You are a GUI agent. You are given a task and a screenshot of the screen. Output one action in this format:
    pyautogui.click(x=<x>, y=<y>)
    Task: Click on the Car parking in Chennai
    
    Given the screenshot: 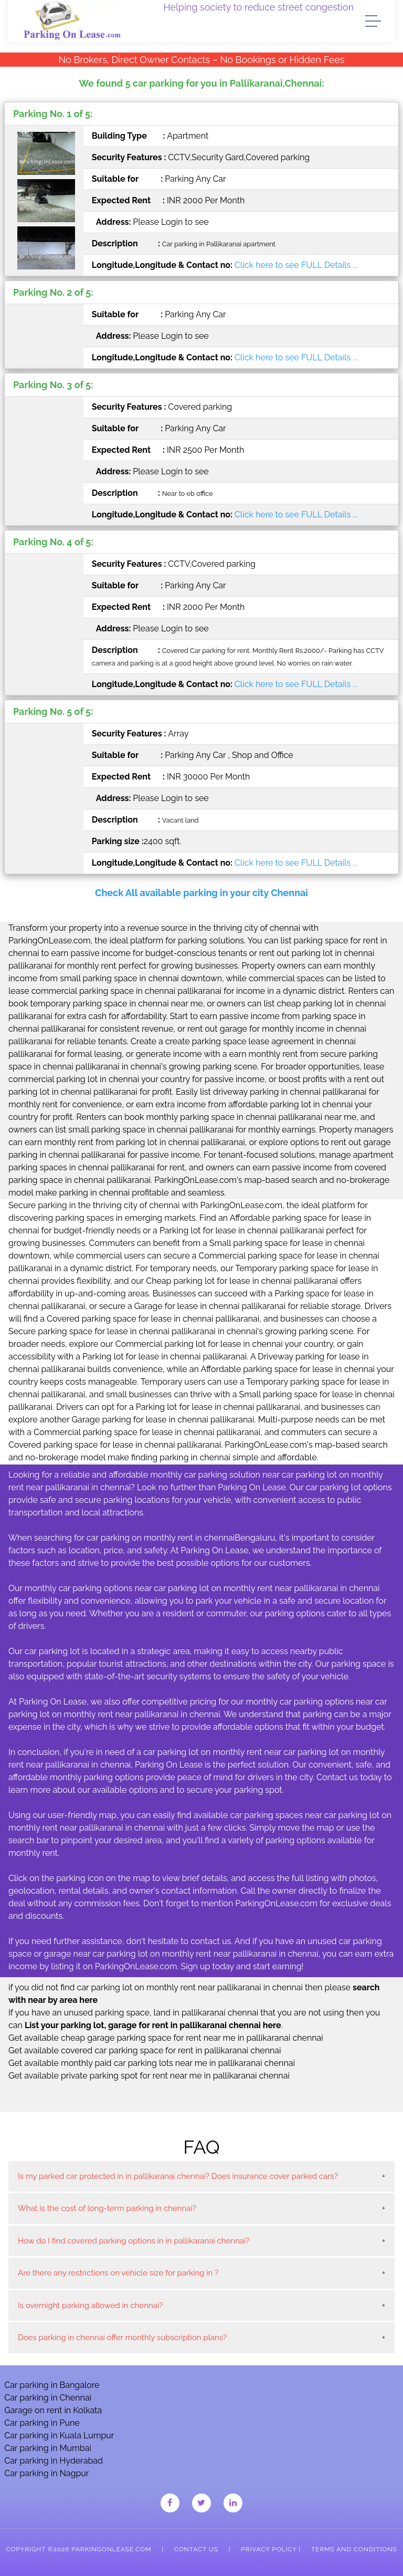 What is the action you would take?
    pyautogui.click(x=47, y=2398)
    